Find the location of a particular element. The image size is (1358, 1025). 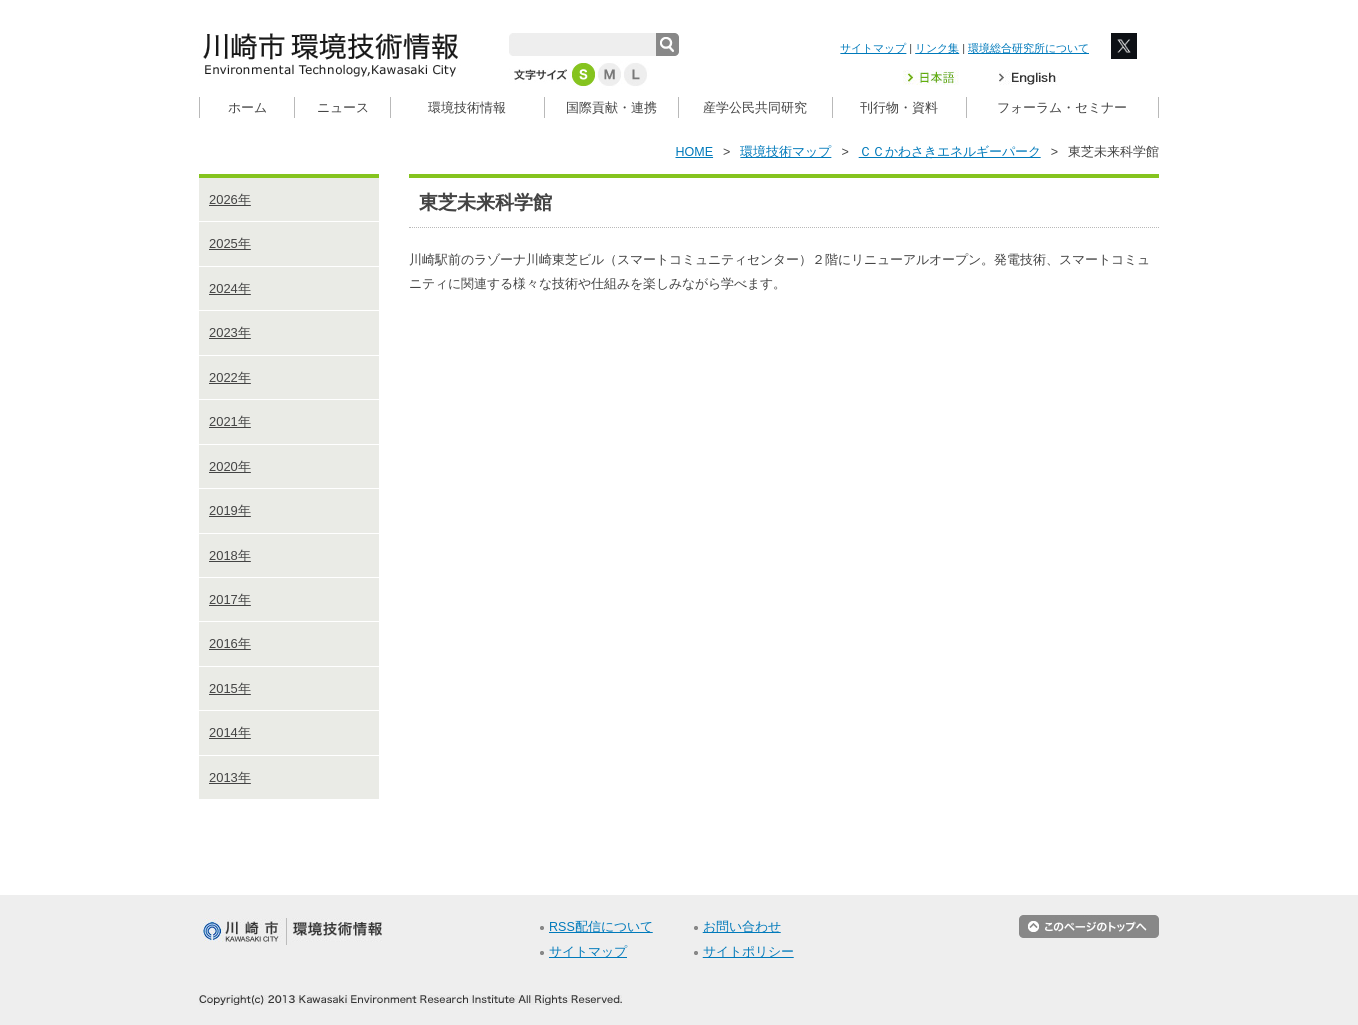

日本語 is located at coordinates (943, 77).